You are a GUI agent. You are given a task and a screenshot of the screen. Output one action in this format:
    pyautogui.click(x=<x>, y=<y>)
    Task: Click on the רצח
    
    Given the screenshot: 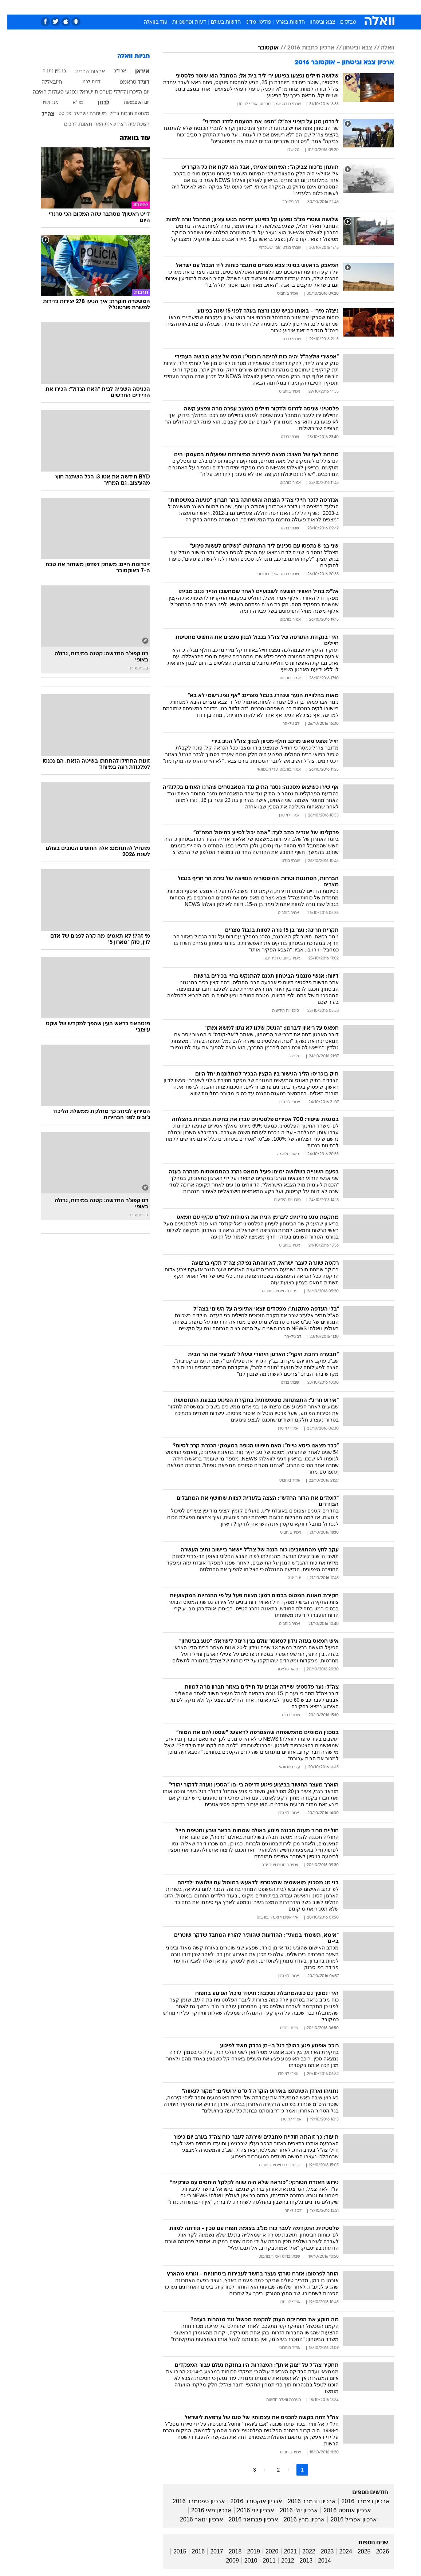 What is the action you would take?
    pyautogui.click(x=115, y=124)
    